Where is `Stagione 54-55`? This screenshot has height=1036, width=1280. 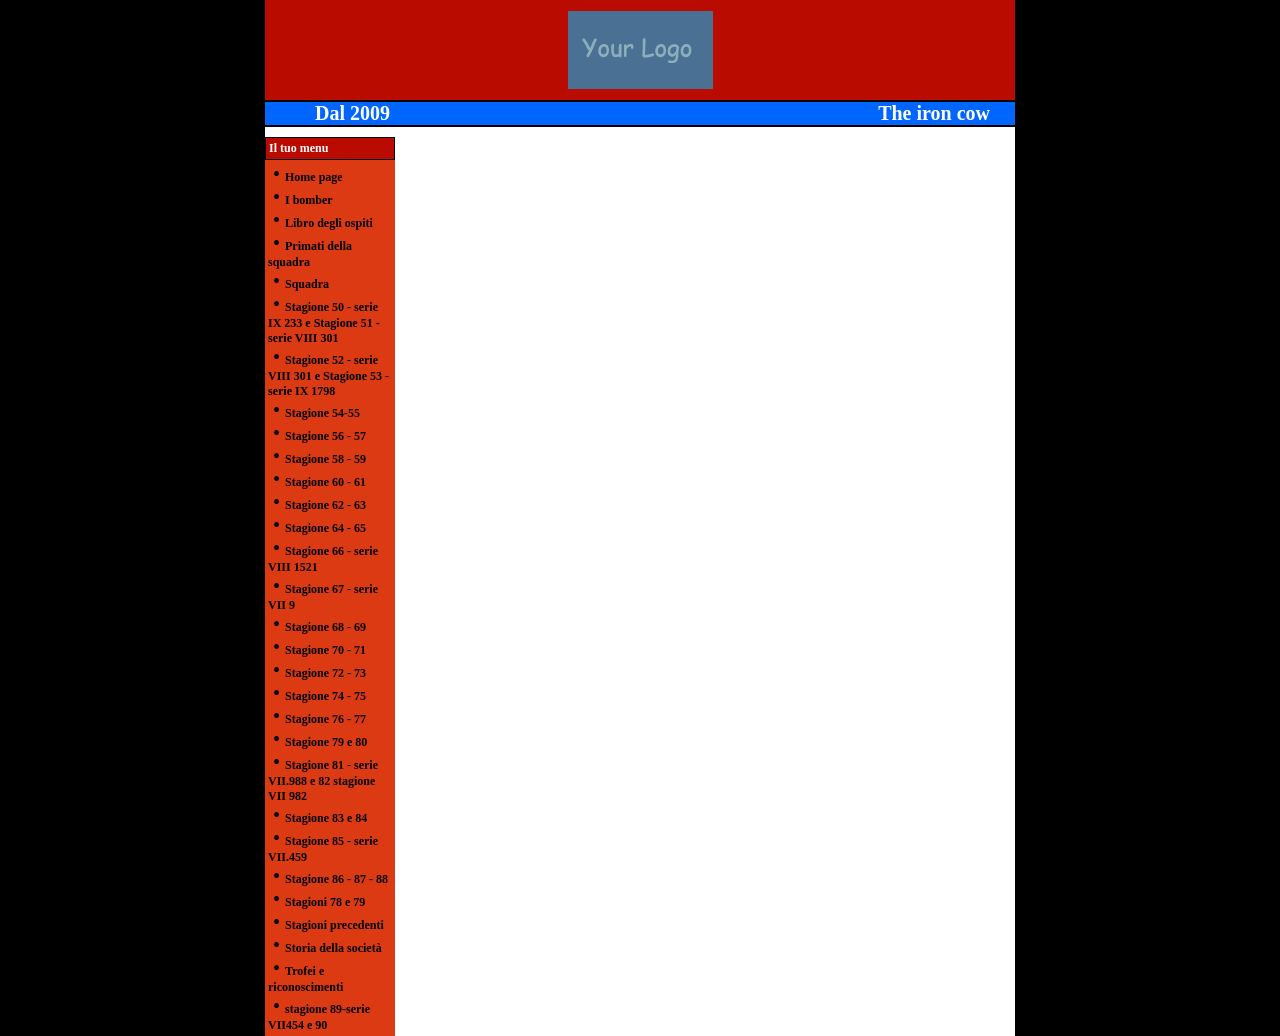
Stagione 54-55 is located at coordinates (322, 413).